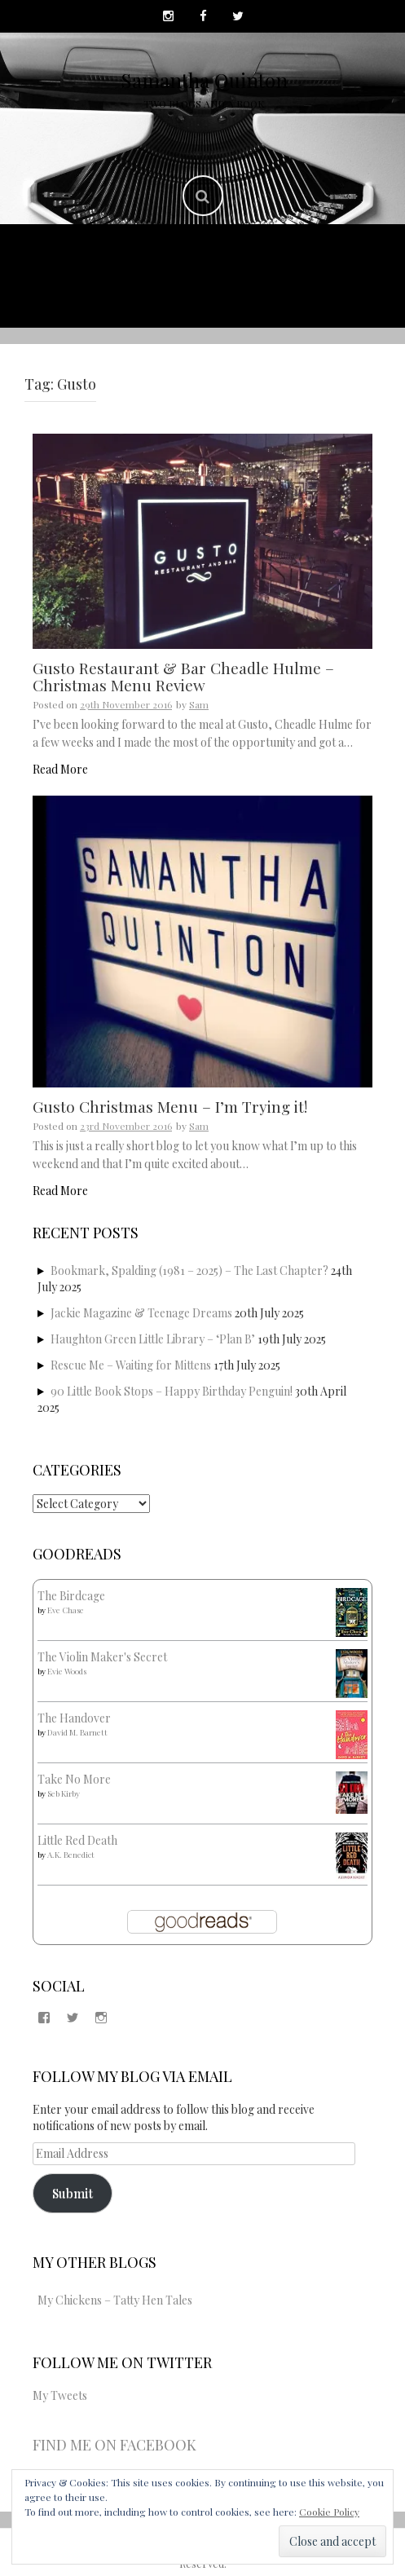 The image size is (405, 2576). What do you see at coordinates (114, 2445) in the screenshot?
I see `Find me on Facebook` at bounding box center [114, 2445].